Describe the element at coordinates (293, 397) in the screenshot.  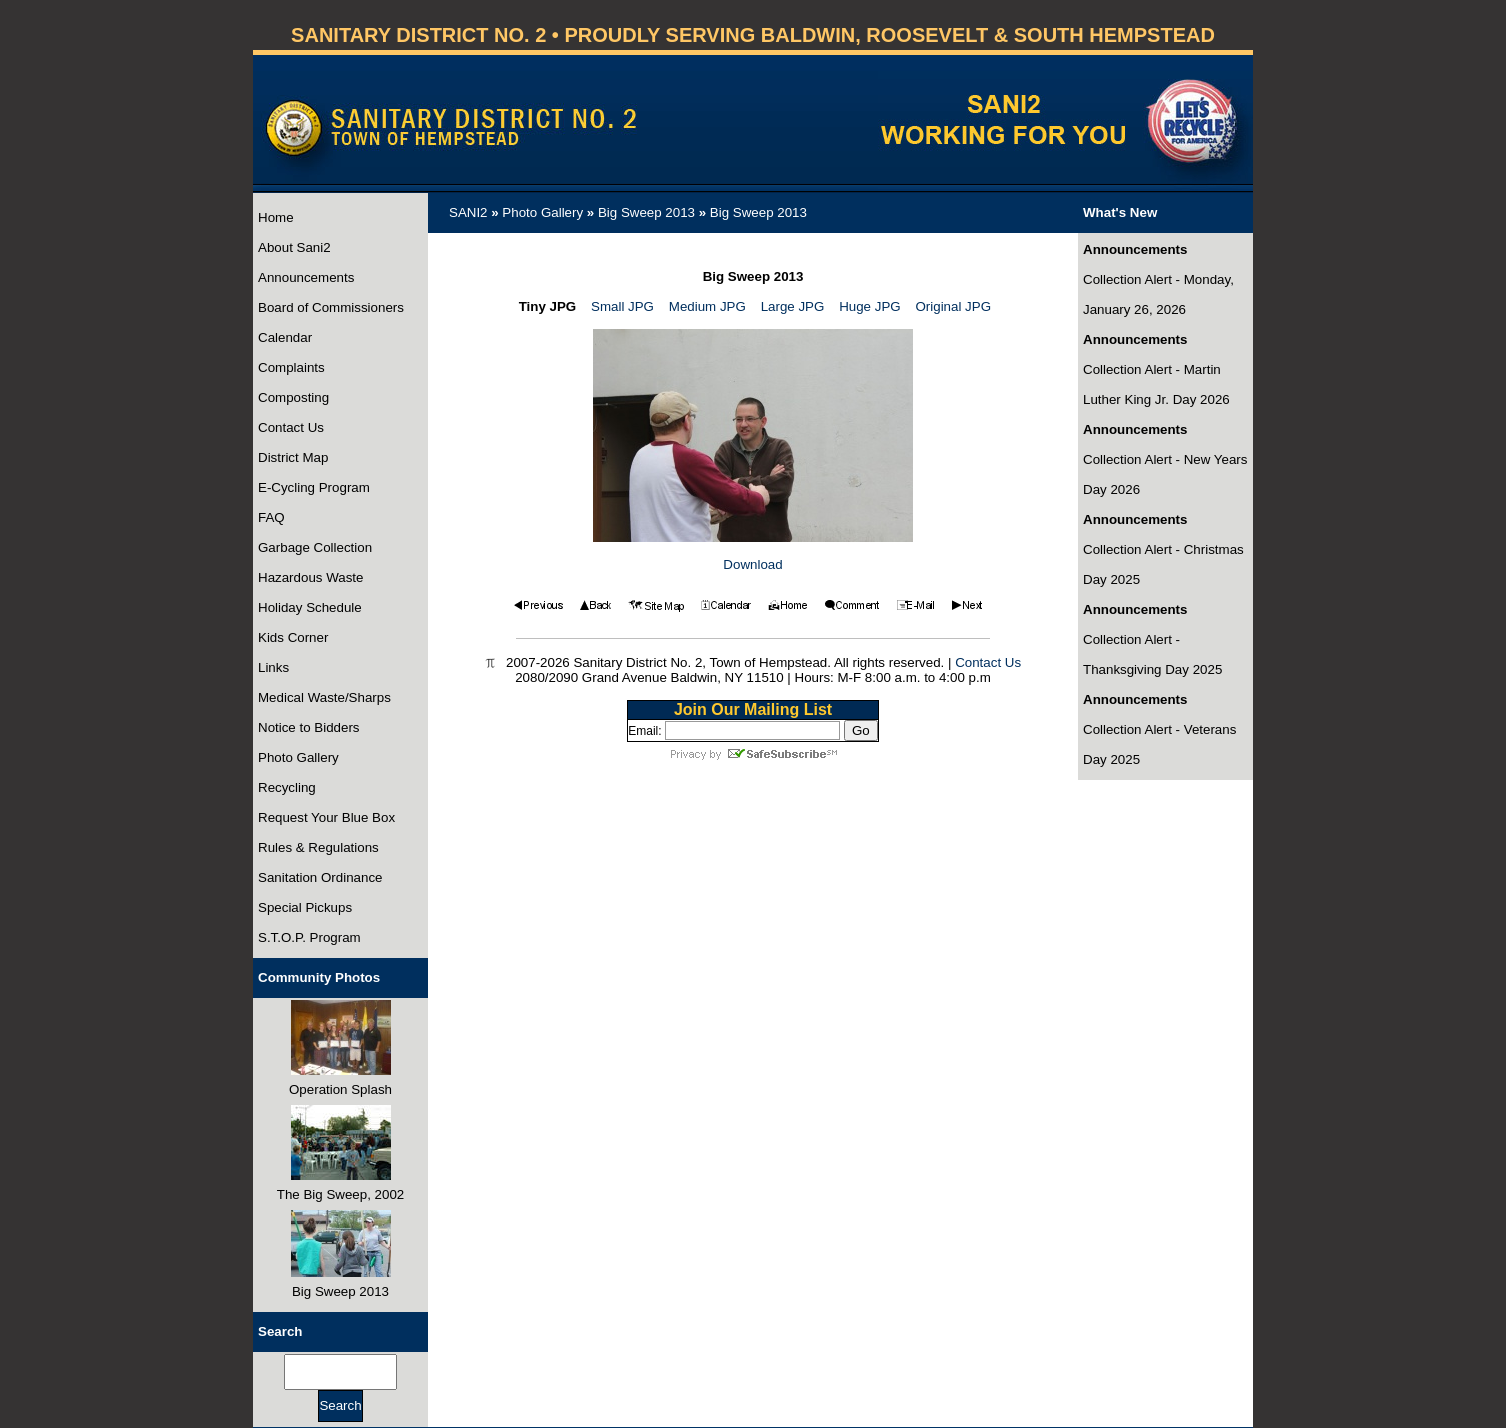
I see `Composting` at that location.